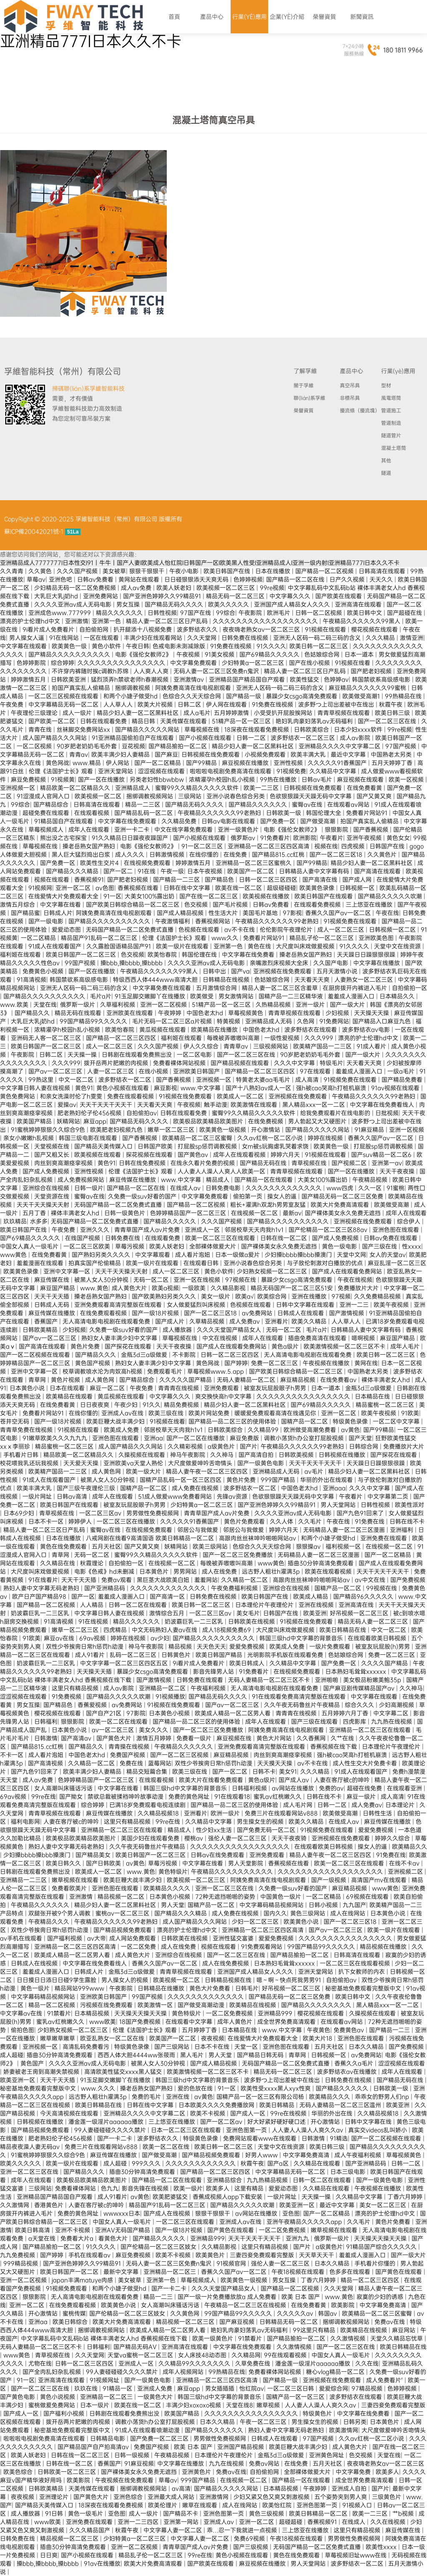  What do you see at coordinates (117, 1580) in the screenshot?
I see `免费av观看` at bounding box center [117, 1580].